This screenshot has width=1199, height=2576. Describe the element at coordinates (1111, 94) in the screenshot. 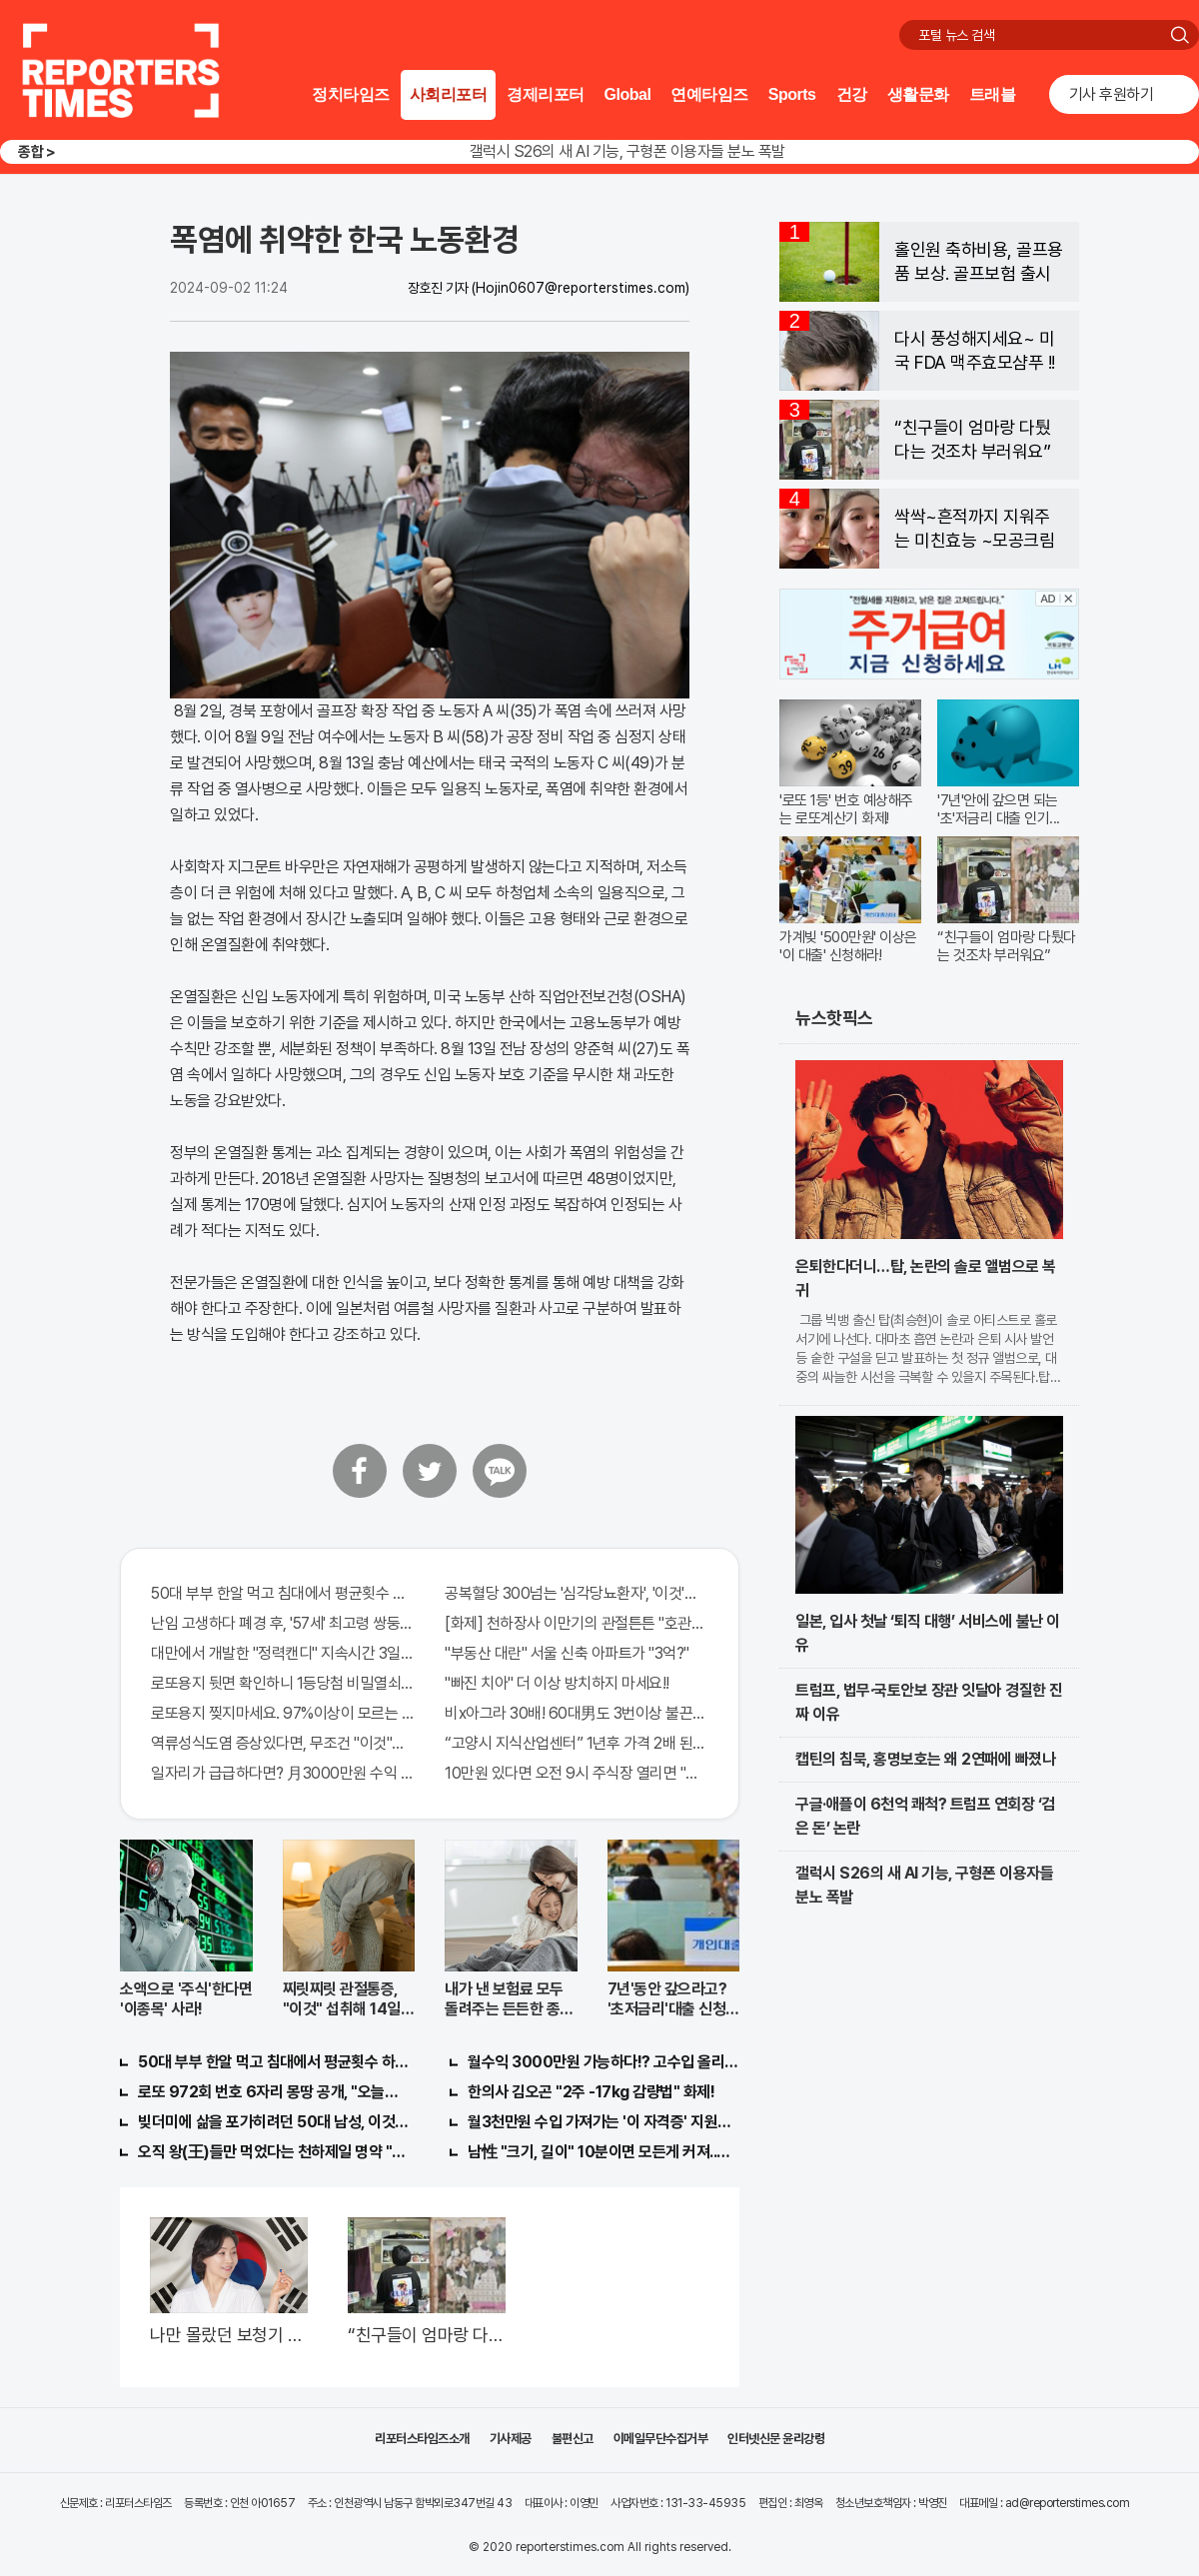

I see `기사 후원하기` at that location.